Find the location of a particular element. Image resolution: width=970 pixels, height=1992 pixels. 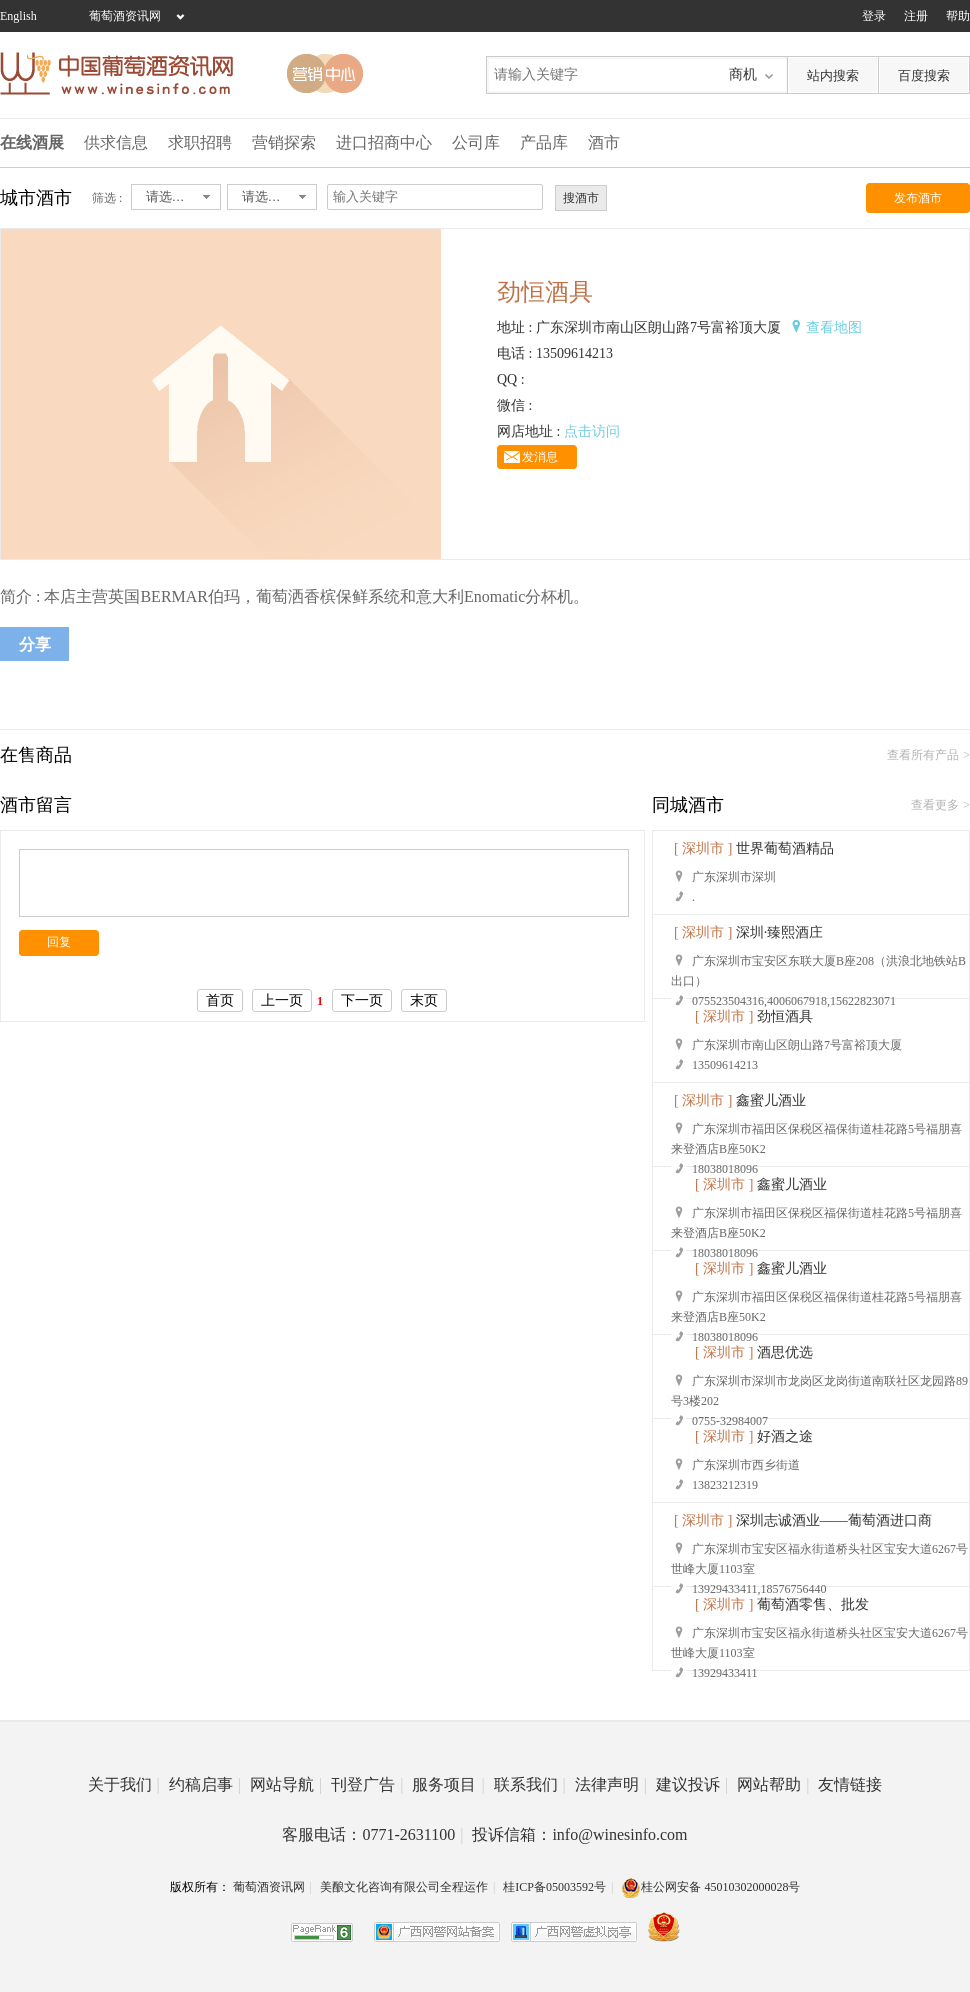

世界葡萄酒精品 is located at coordinates (785, 848).